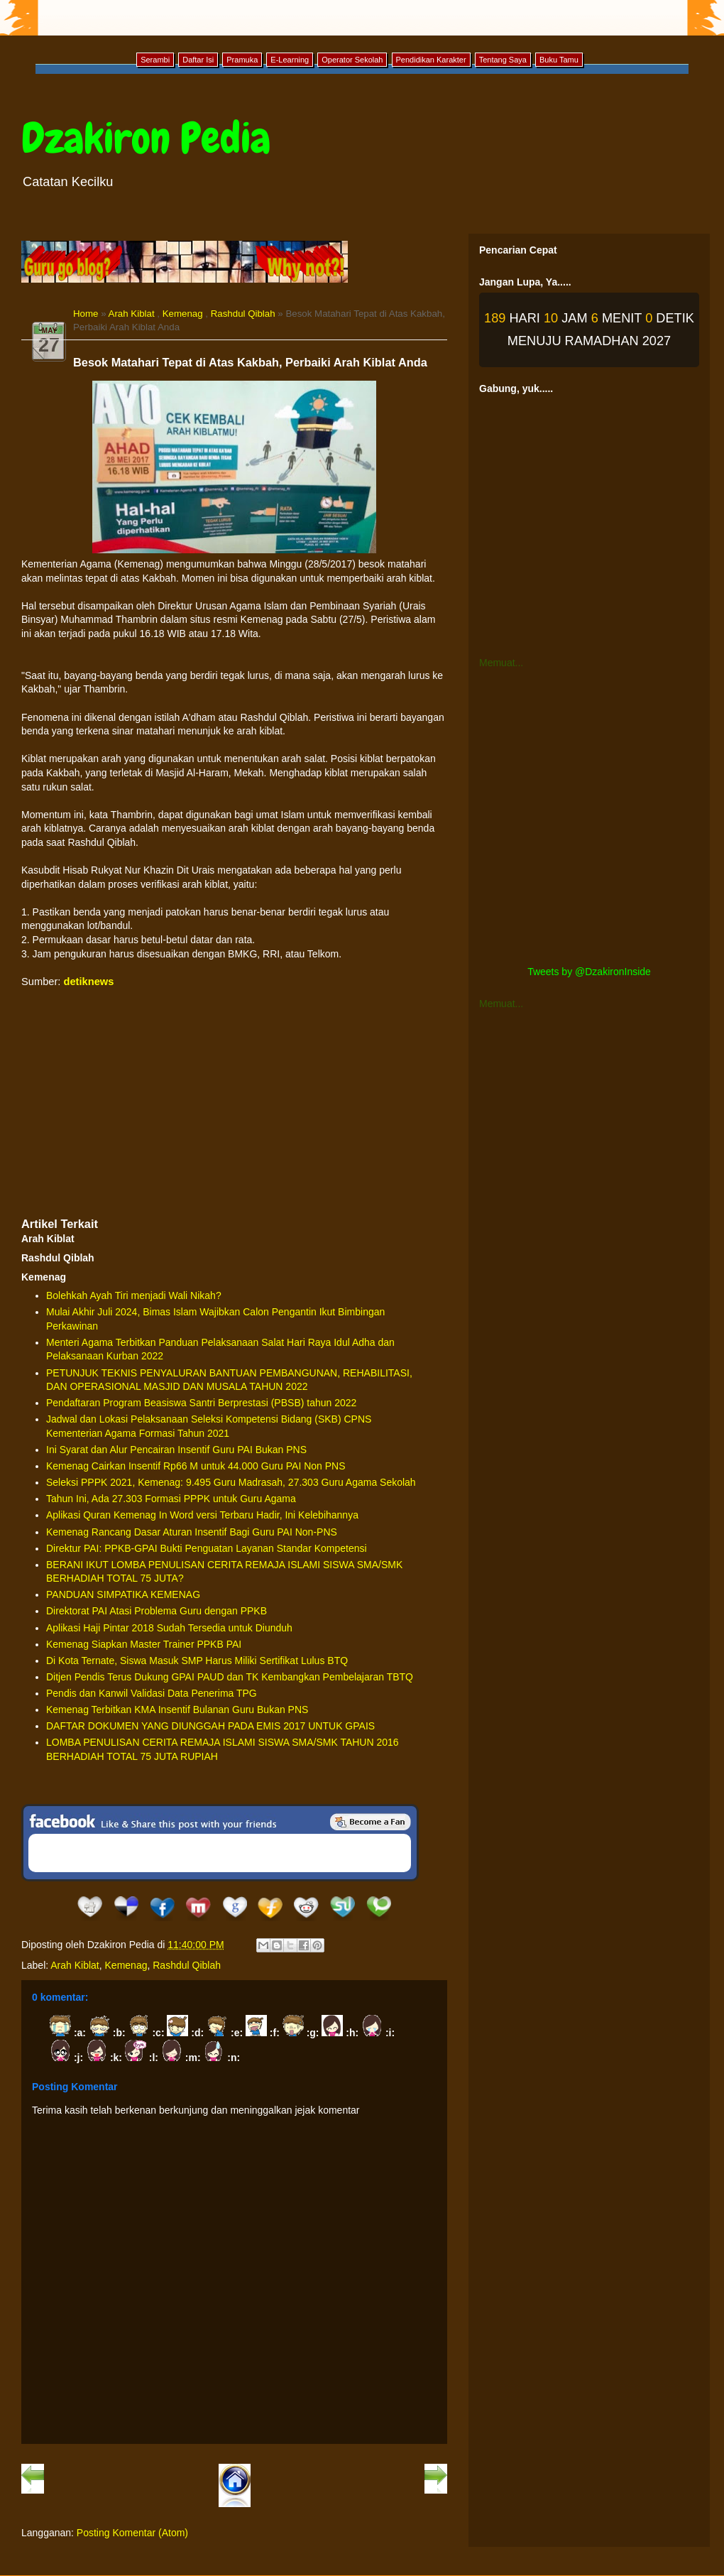 The image size is (724, 2576). I want to click on PANDUAN SIMPATIKA KEMENAG, so click(123, 1594).